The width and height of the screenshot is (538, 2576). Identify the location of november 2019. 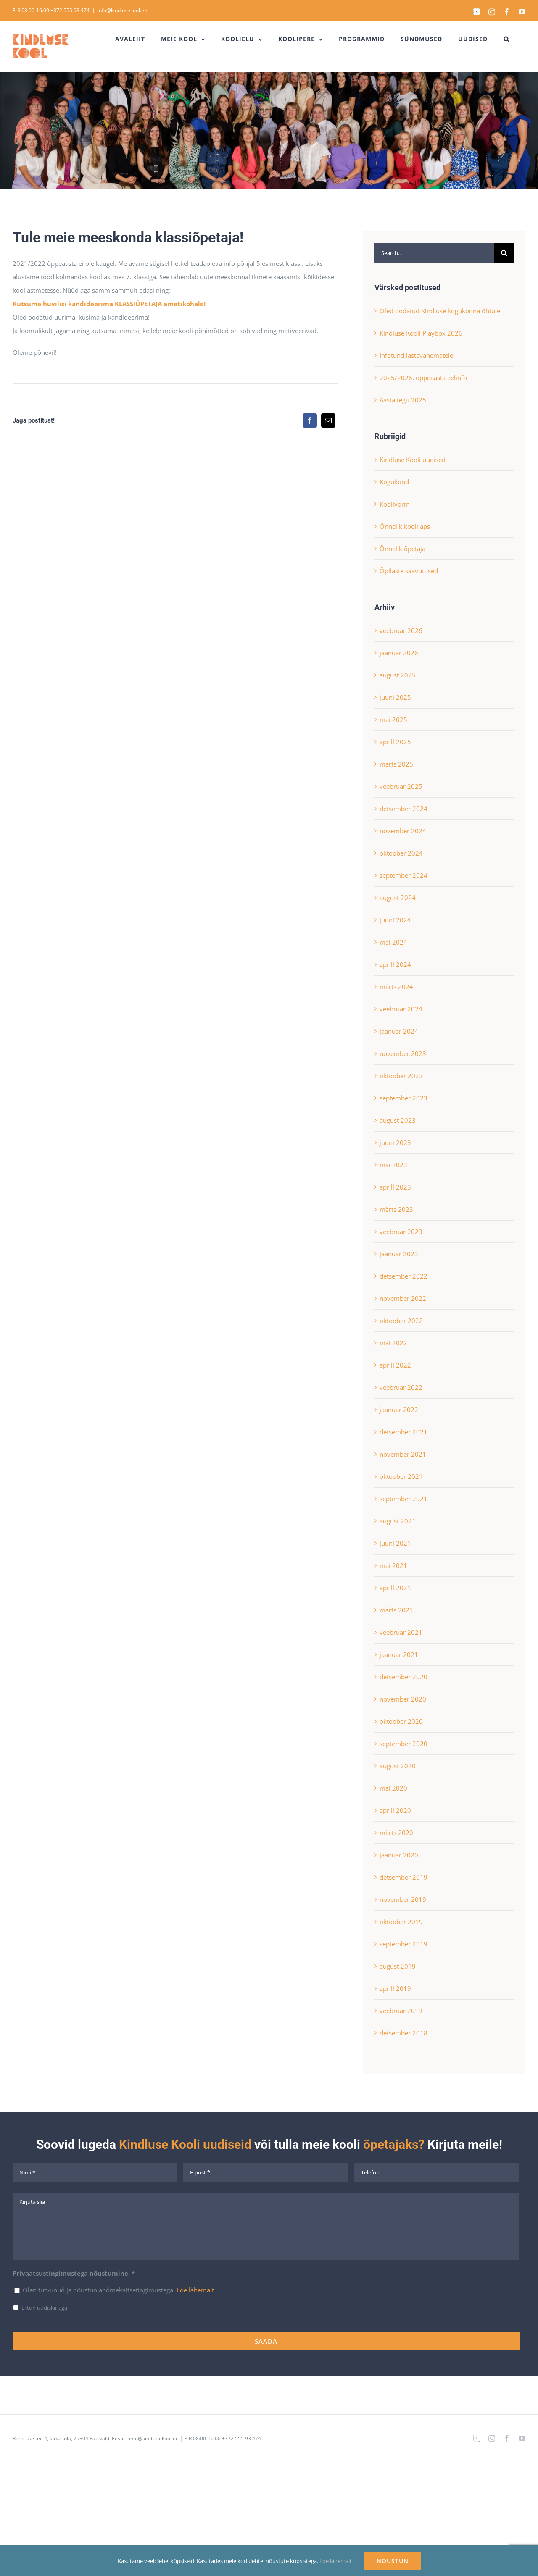
(403, 1899).